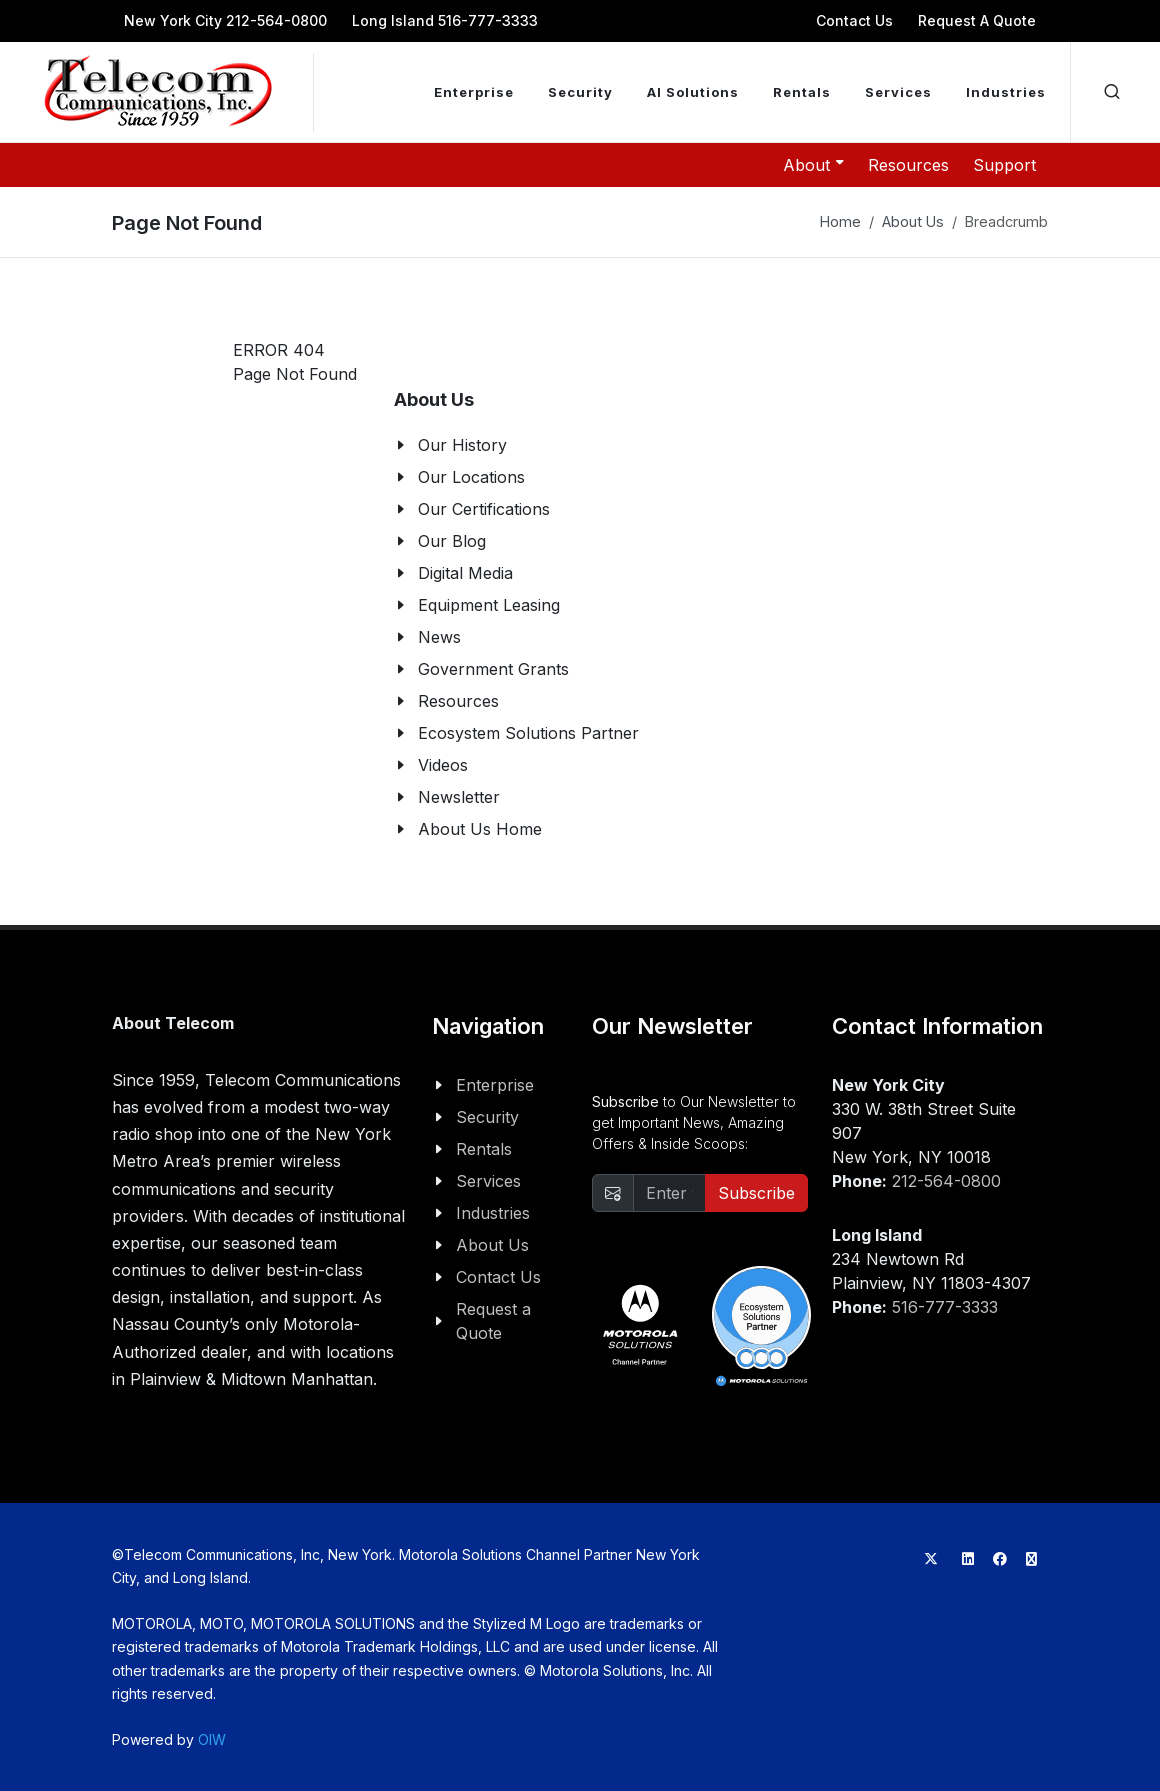 The width and height of the screenshot is (1160, 1791). I want to click on Our History, so click(462, 445).